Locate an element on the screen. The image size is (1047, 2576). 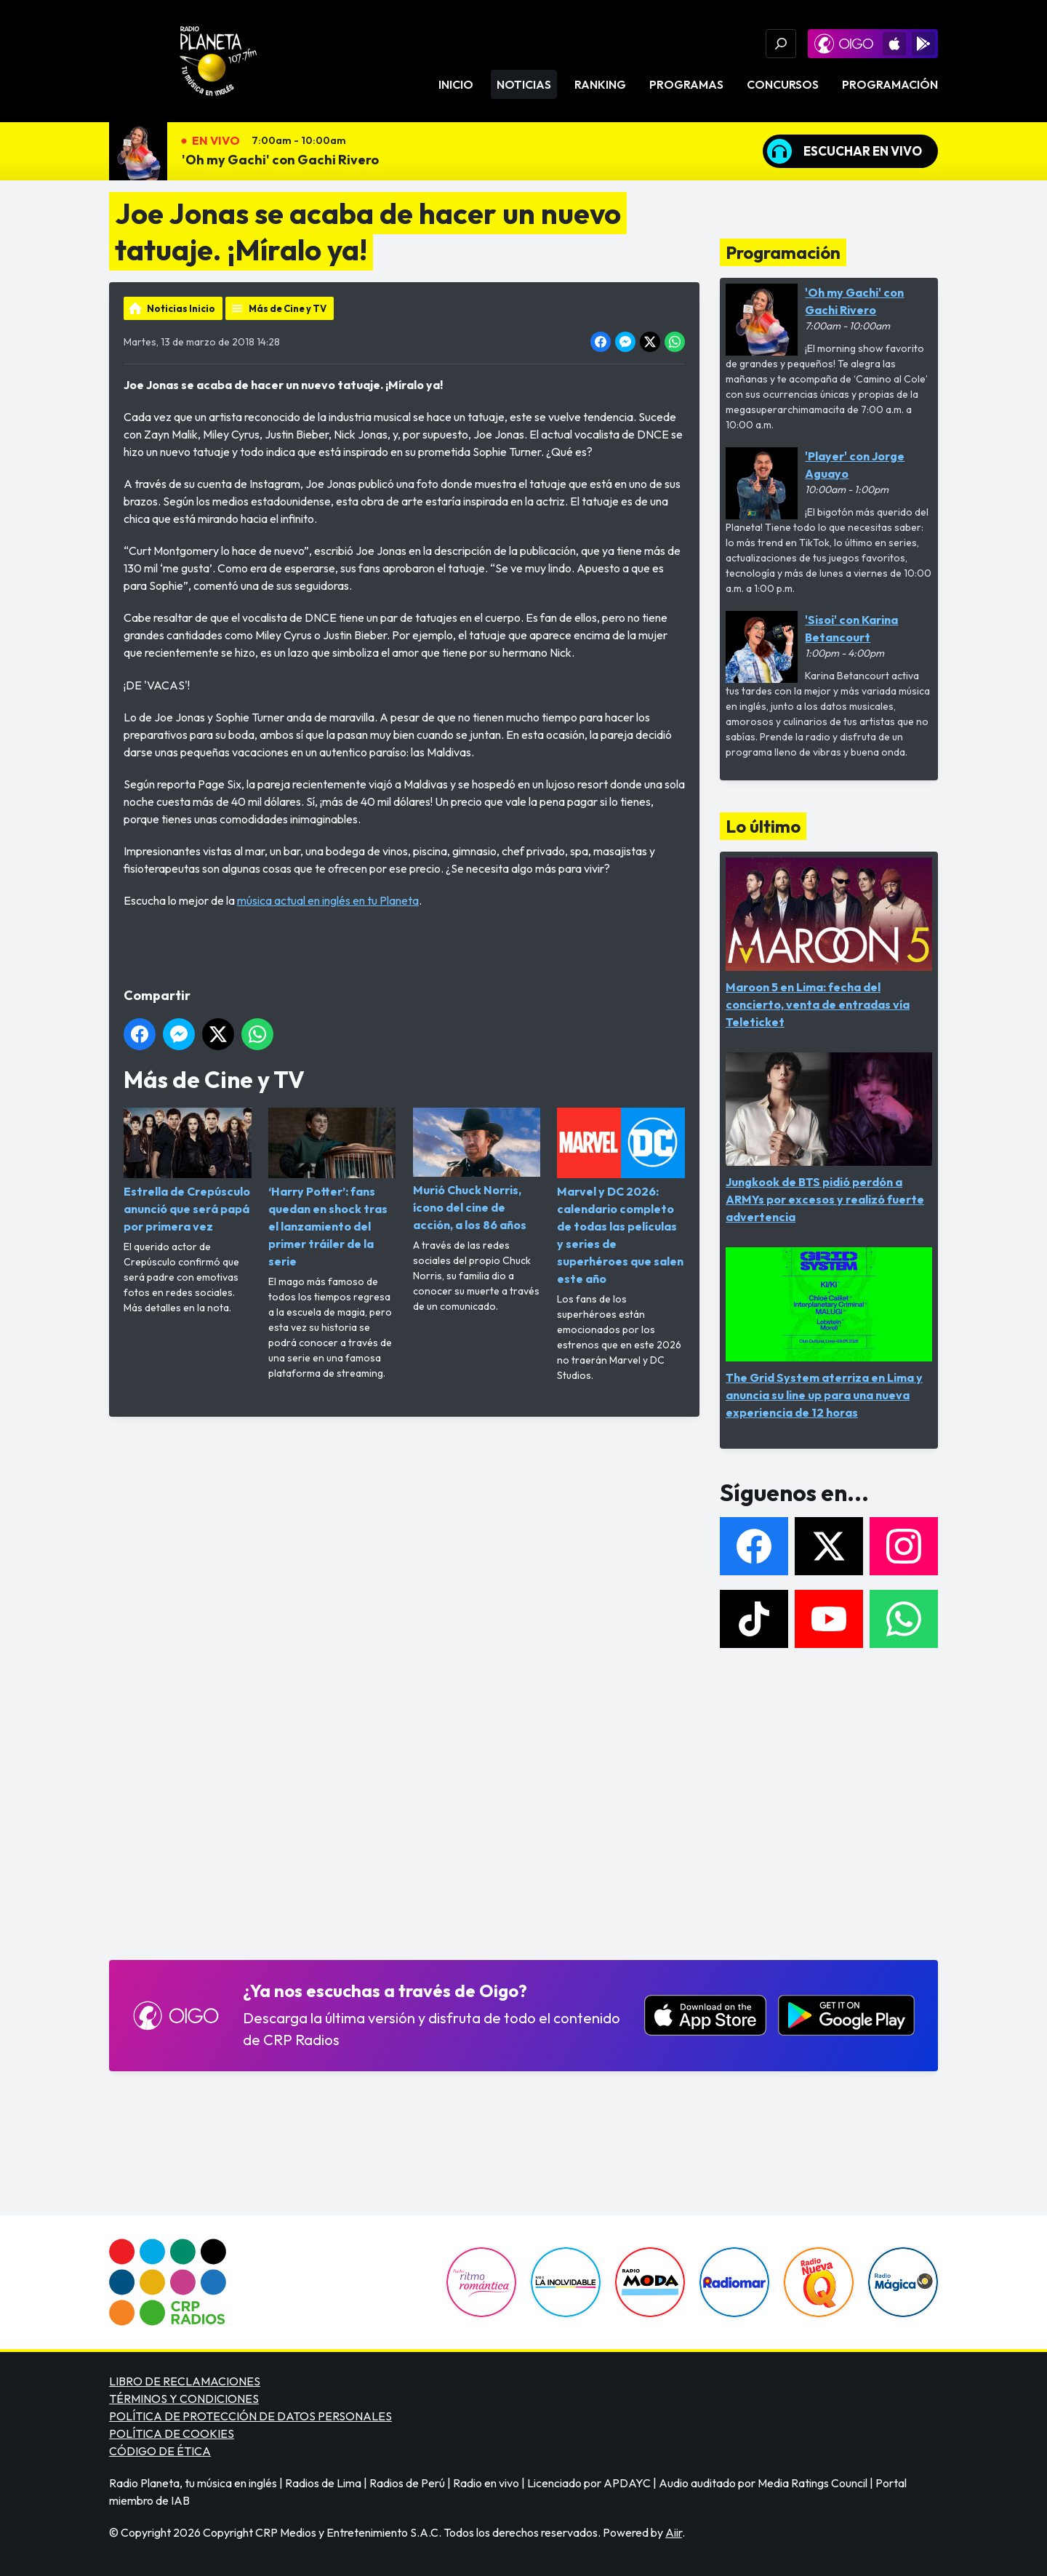
Más de Cine y TV is located at coordinates (287, 308).